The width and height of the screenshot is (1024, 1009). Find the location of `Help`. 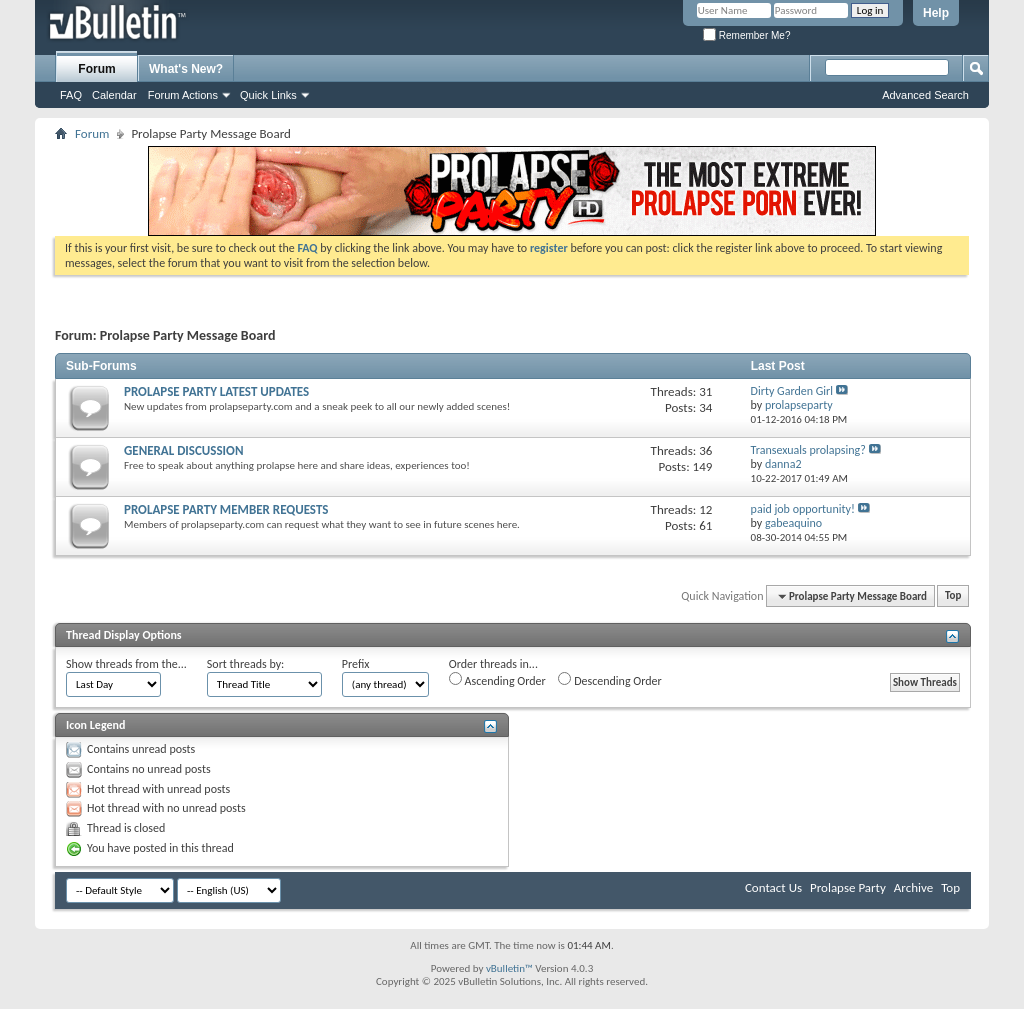

Help is located at coordinates (936, 13).